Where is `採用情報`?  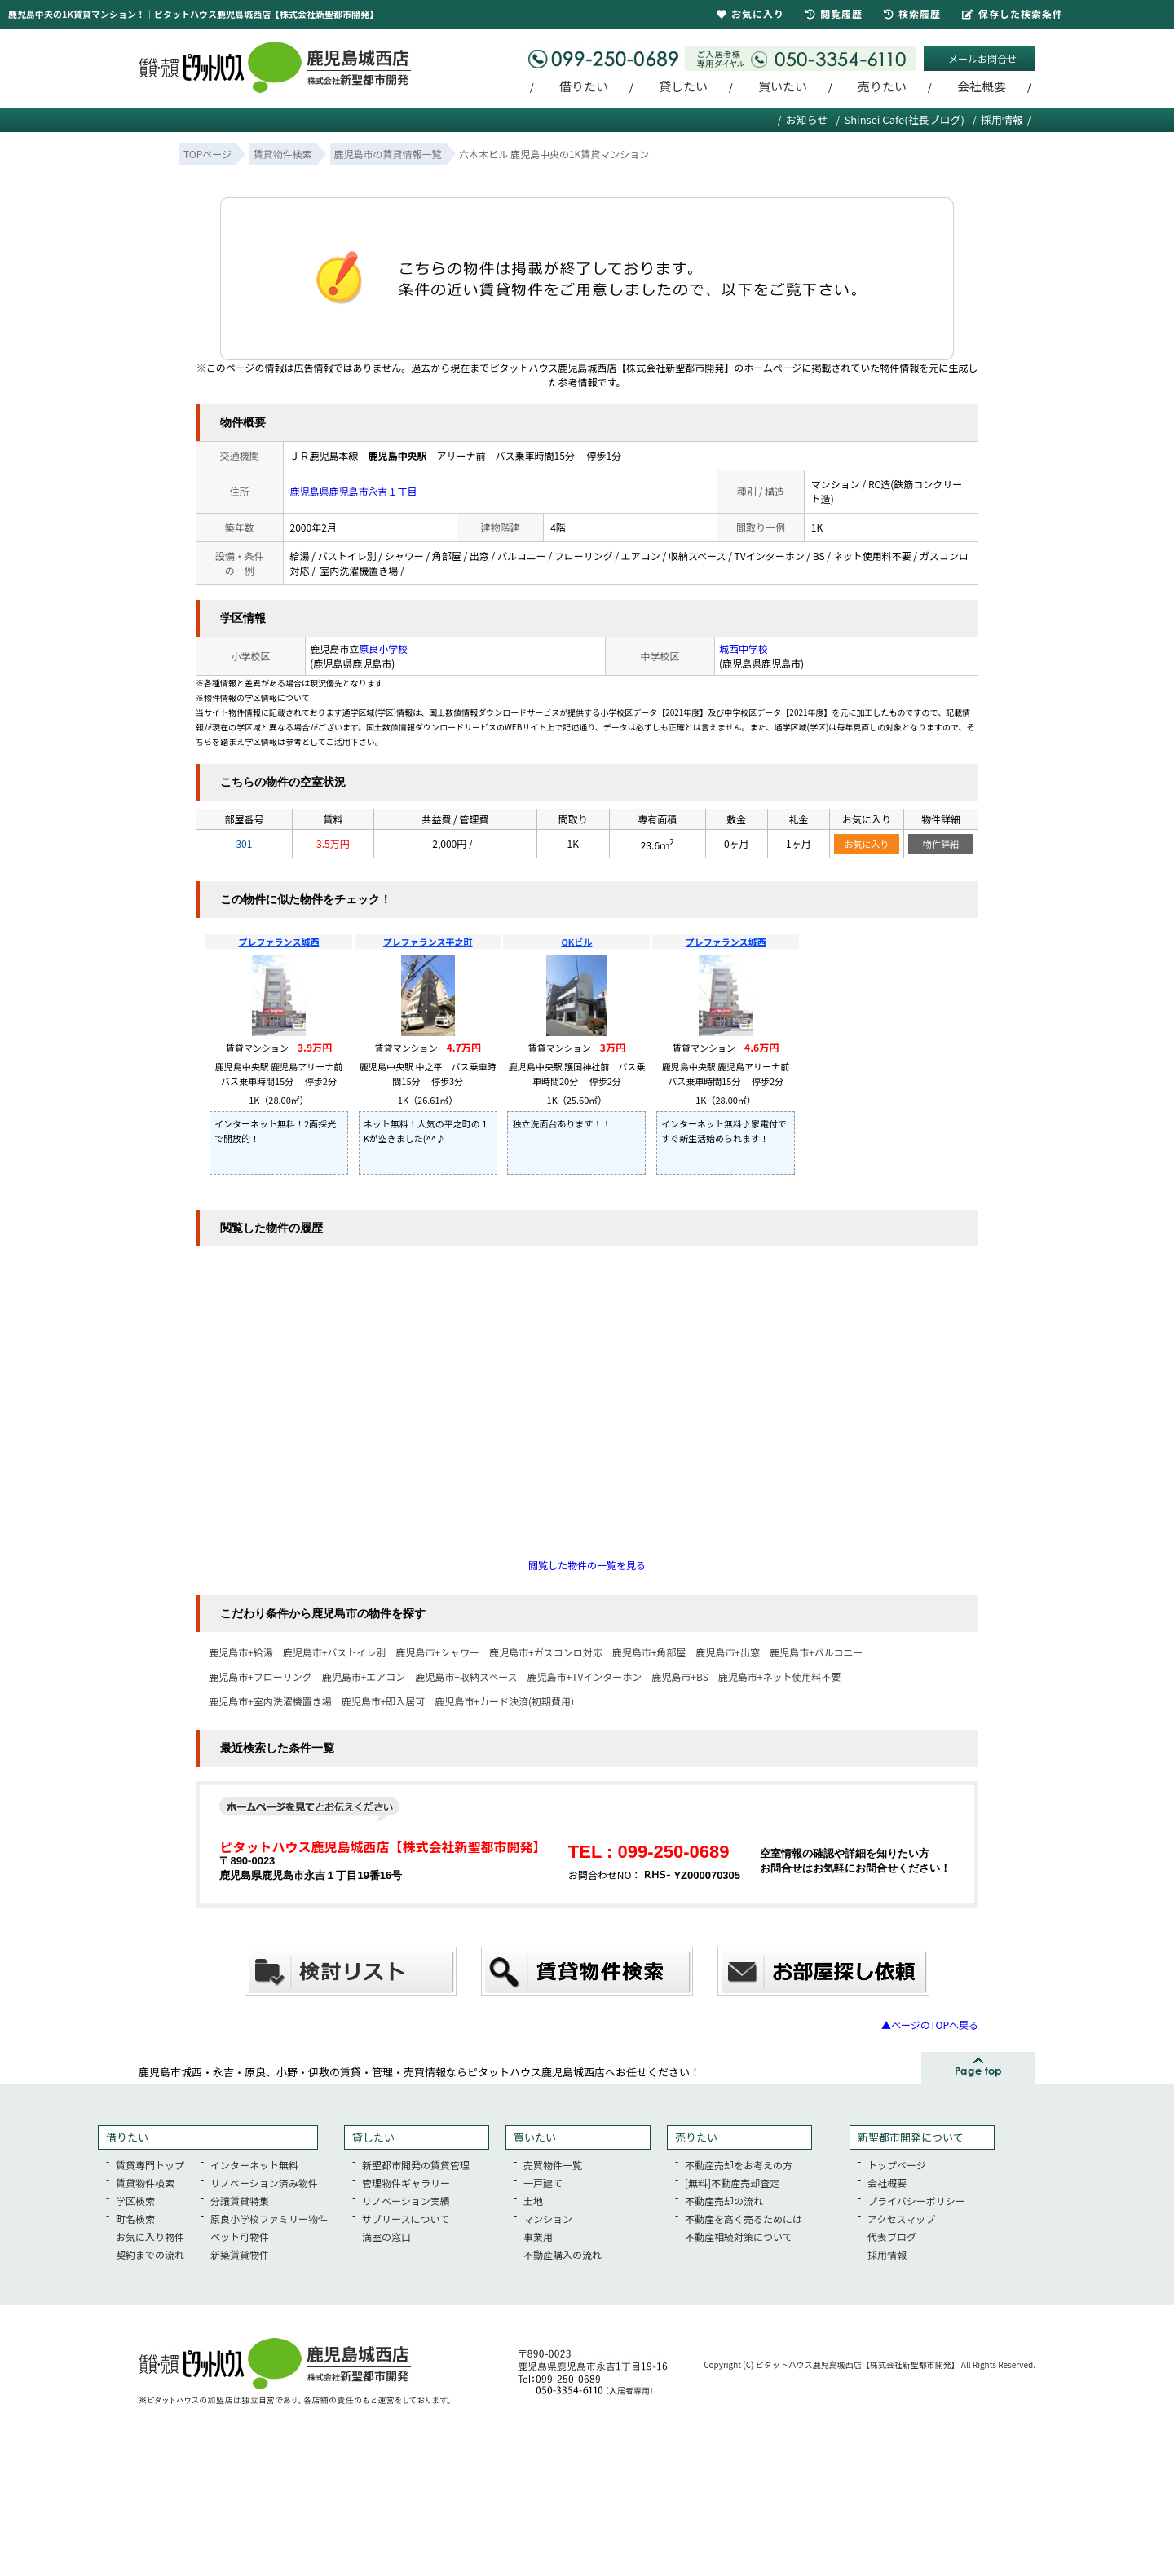 採用情報 is located at coordinates (1002, 119).